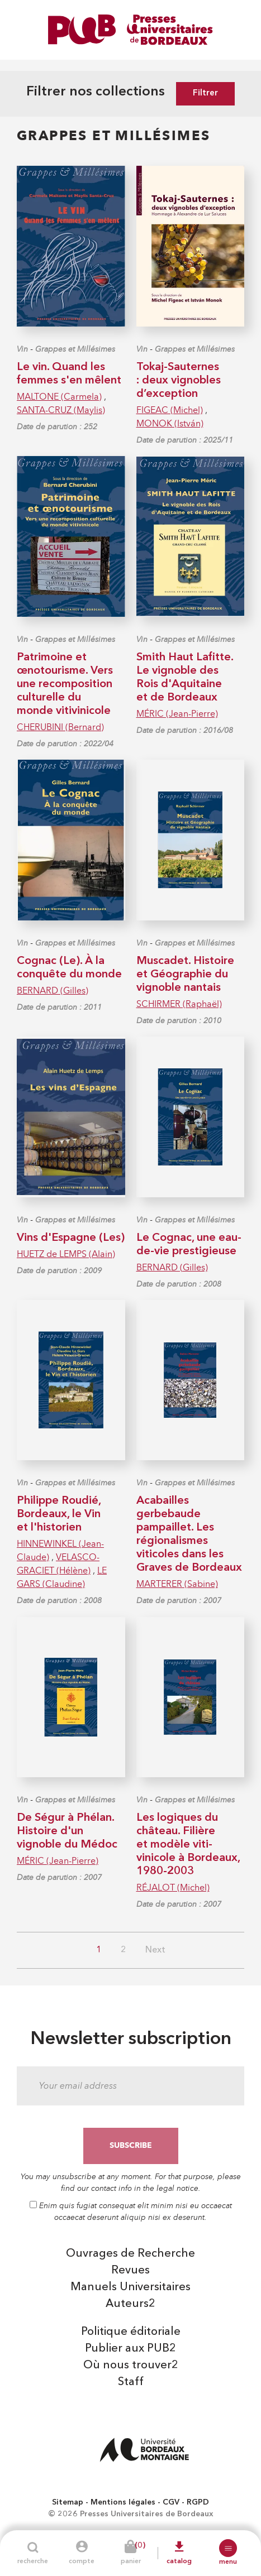 This screenshot has width=261, height=2576. What do you see at coordinates (52, 990) in the screenshot?
I see `BERNARD (Gilles)` at bounding box center [52, 990].